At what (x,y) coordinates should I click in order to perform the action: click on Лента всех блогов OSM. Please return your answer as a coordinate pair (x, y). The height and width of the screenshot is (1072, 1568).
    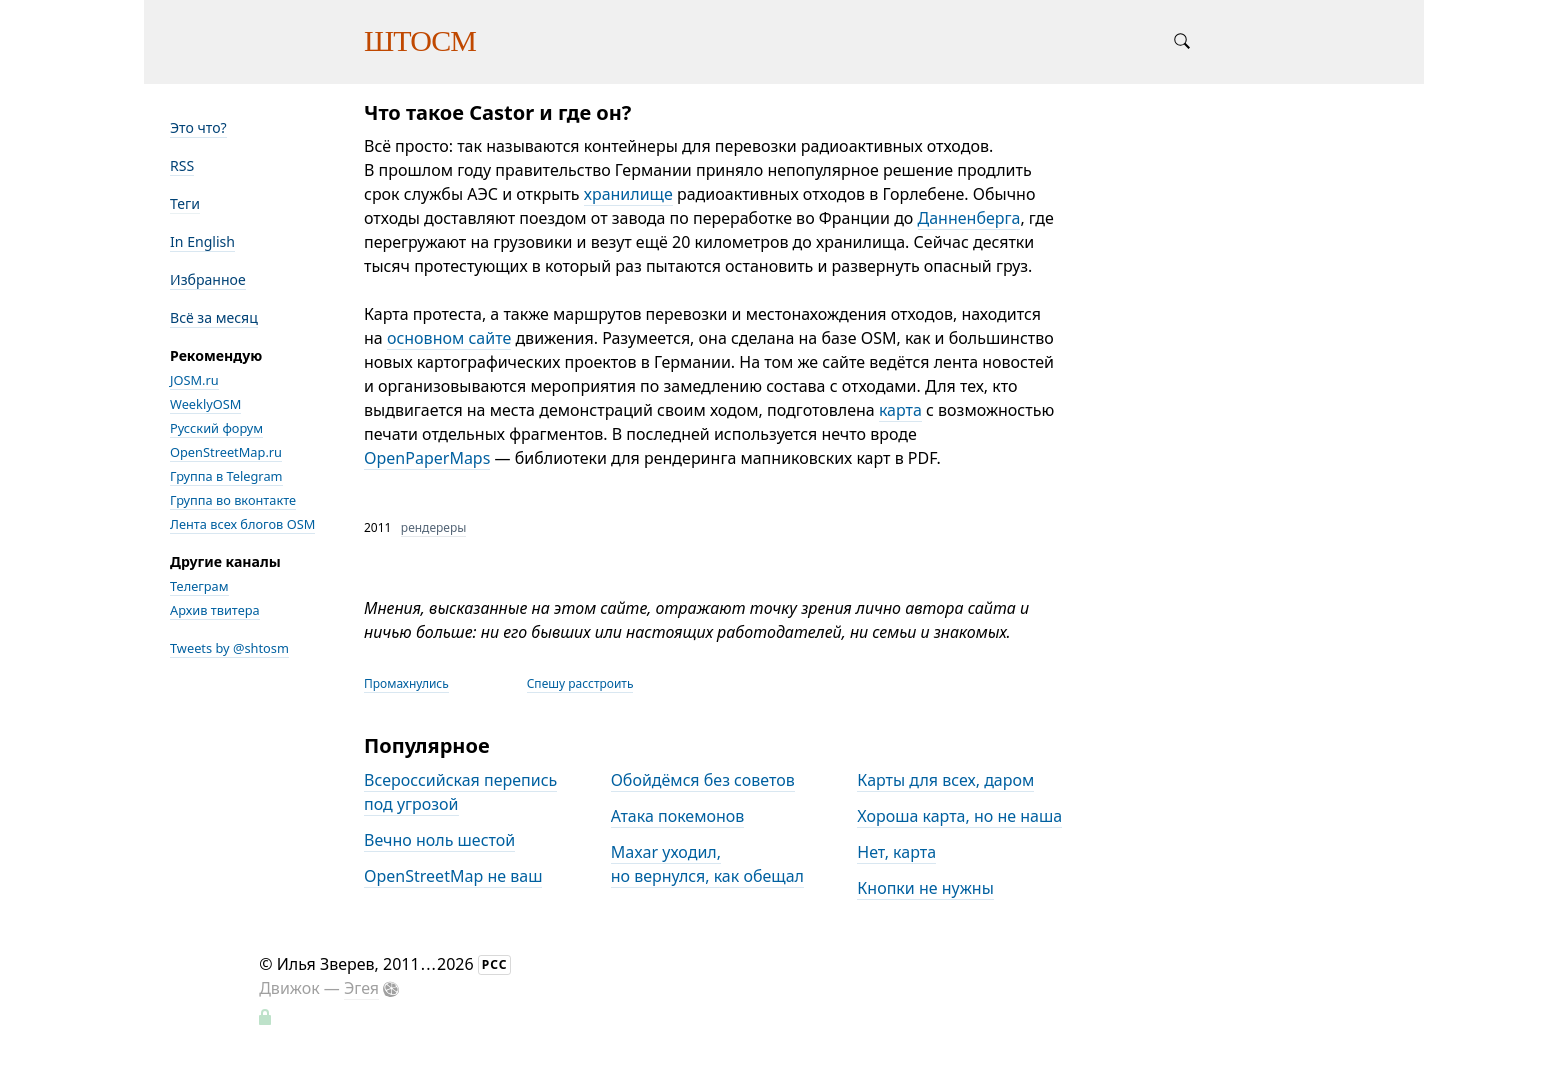
    Looking at the image, I should click on (242, 524).